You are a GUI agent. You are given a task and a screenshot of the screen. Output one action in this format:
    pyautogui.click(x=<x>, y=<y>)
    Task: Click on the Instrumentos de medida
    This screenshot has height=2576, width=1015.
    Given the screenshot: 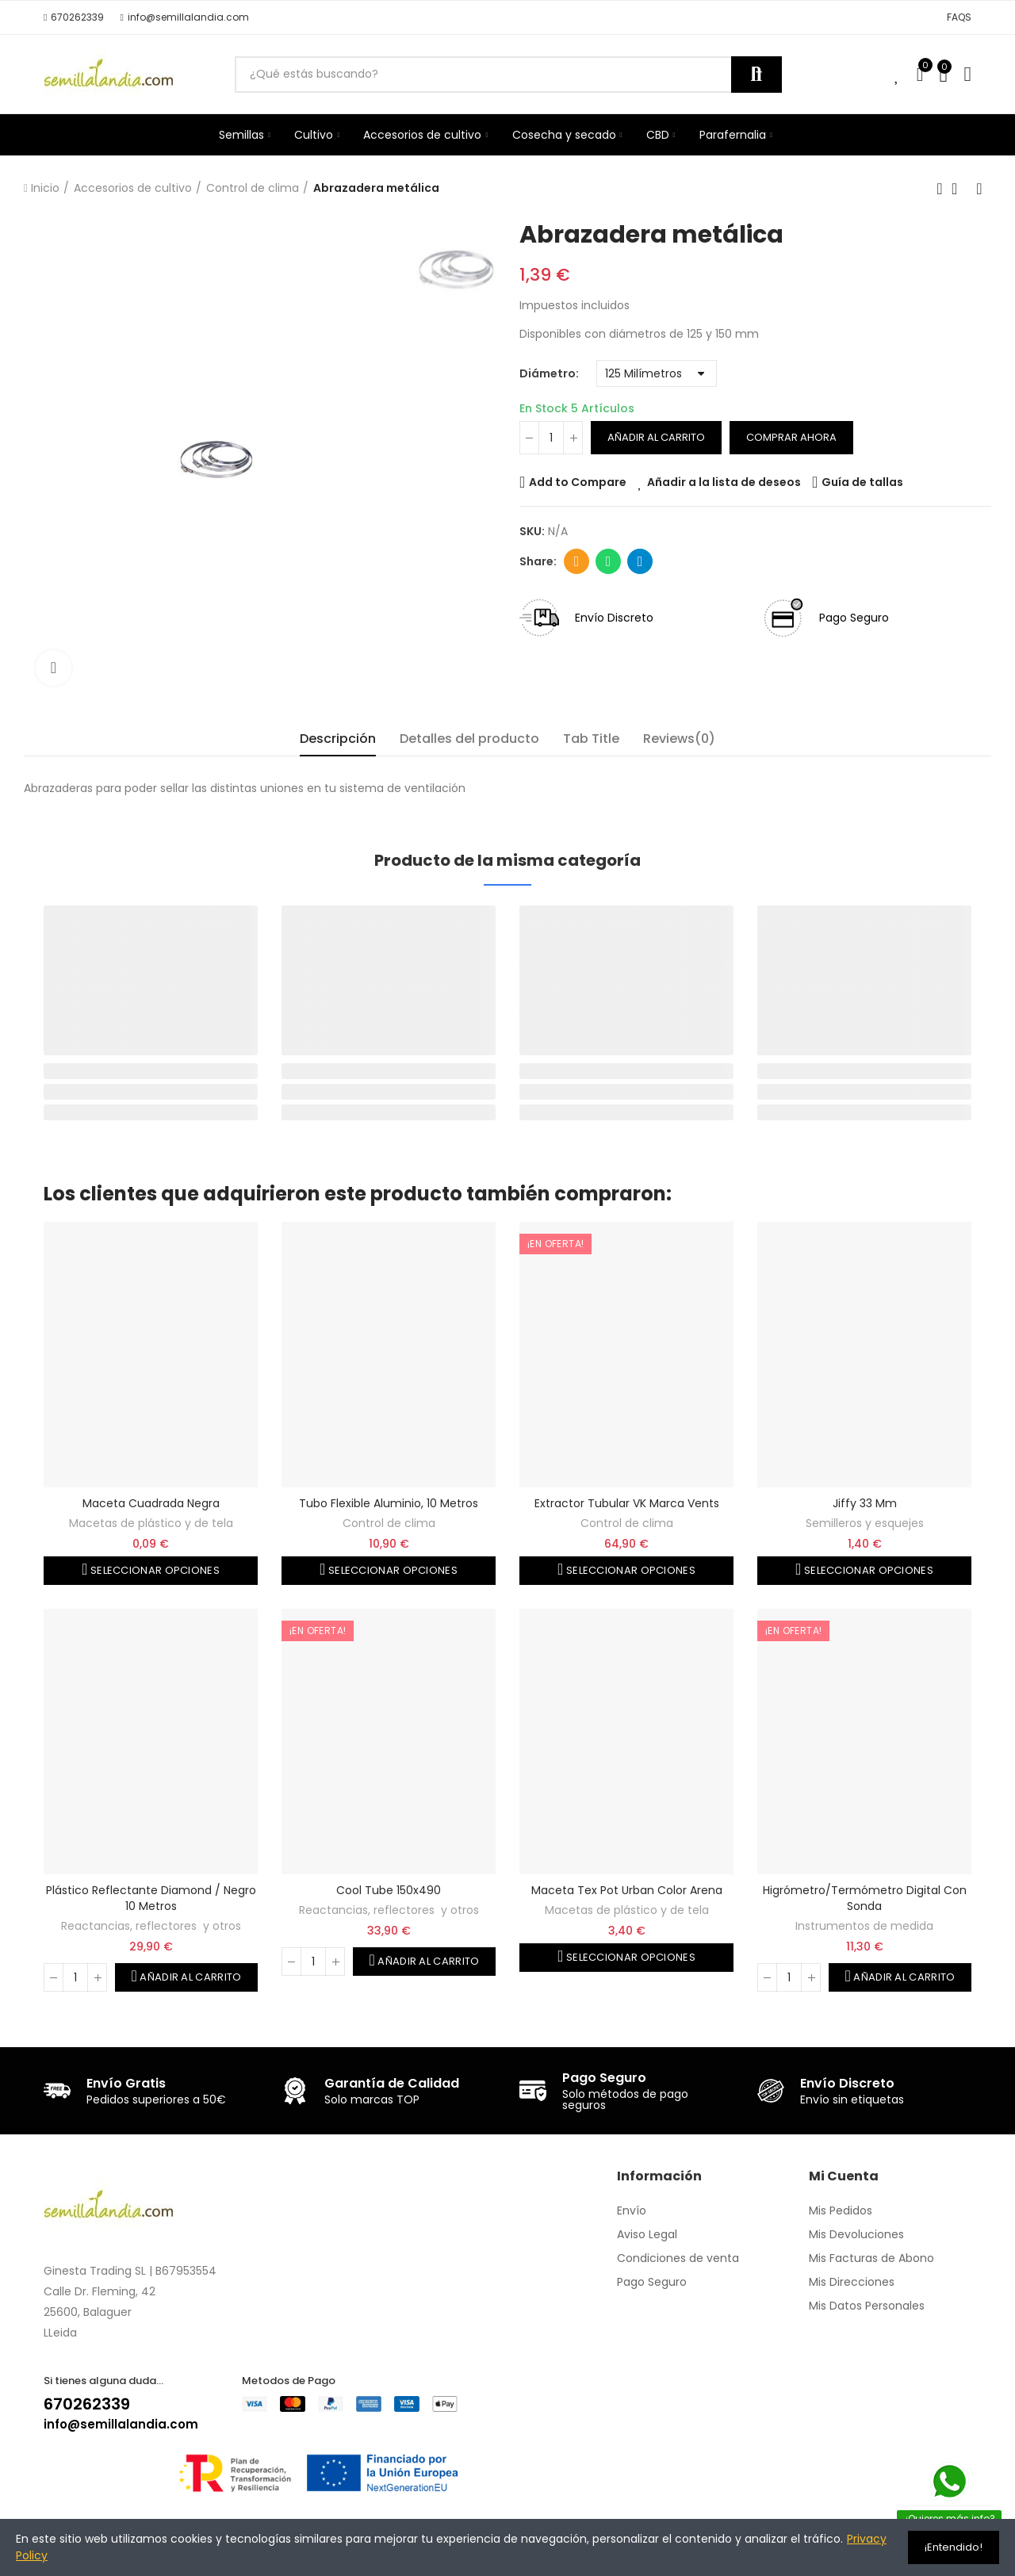 What is the action you would take?
    pyautogui.click(x=864, y=1926)
    